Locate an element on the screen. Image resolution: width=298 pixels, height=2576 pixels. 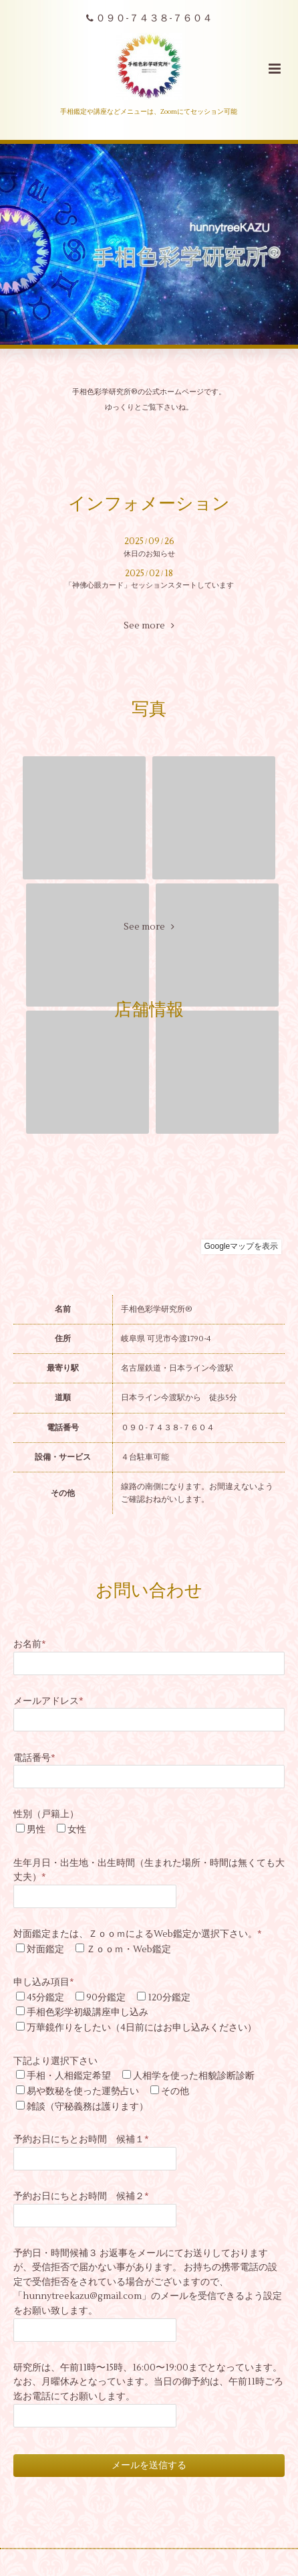
研究所は、午前11時〜15時、16:00〜19:00までとなっています。なお、月曜休みとなっています。当日の御予約は、午前11時ごろ迄お電話にてお願いします。 is located at coordinates (148, 2382).